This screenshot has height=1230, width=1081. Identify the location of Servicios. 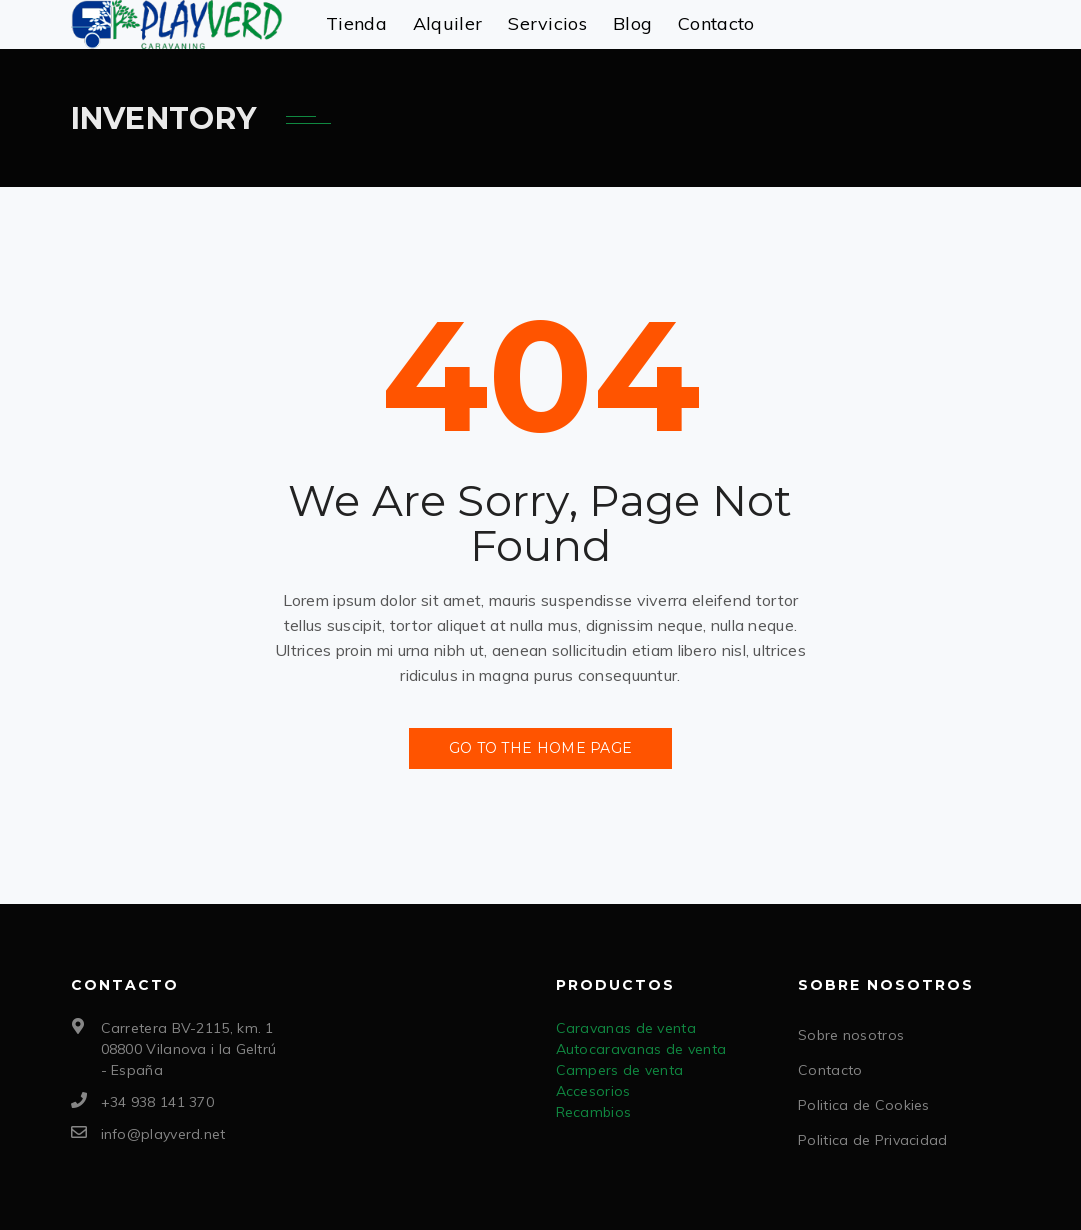
(547, 23).